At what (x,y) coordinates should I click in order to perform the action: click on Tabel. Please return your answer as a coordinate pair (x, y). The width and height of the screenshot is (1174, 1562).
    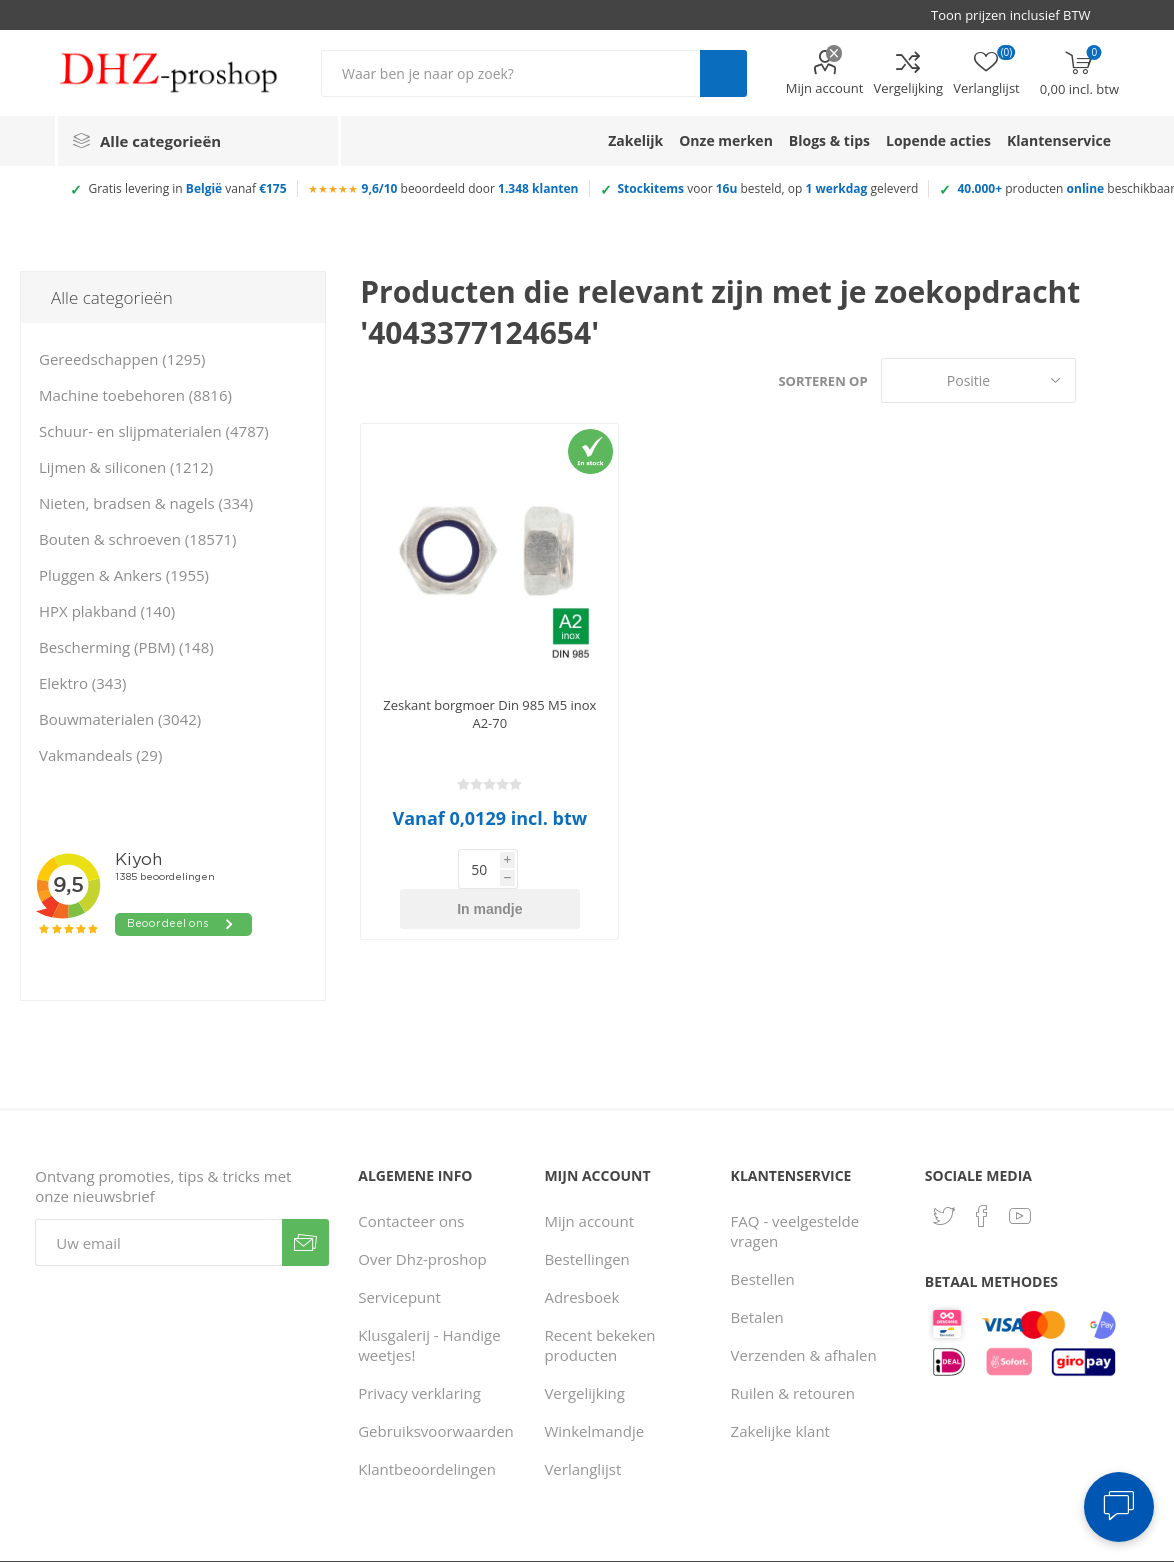
    Looking at the image, I should click on (1101, 380).